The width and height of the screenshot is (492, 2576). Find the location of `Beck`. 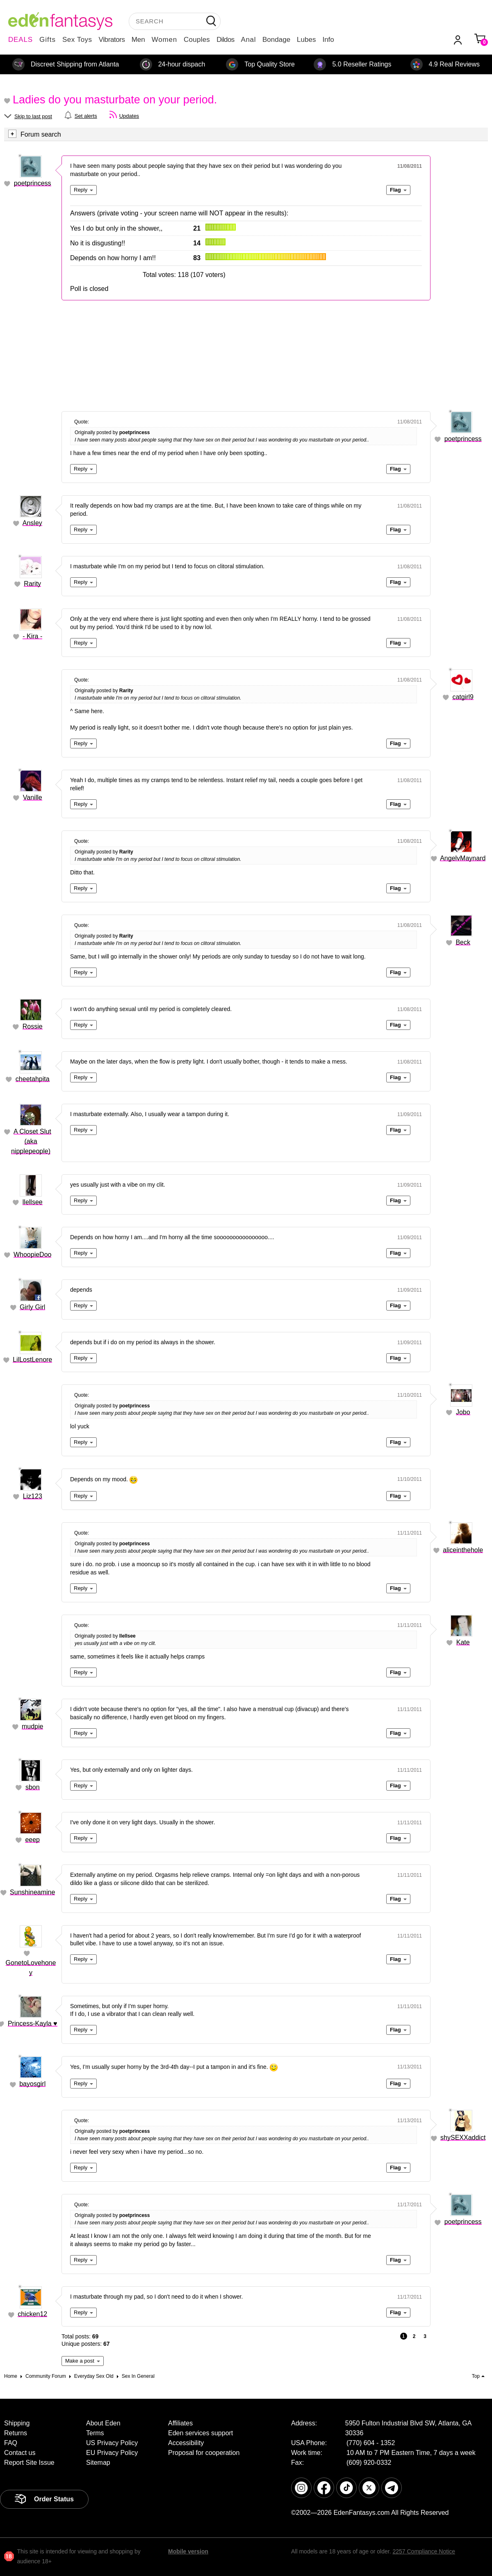

Beck is located at coordinates (463, 942).